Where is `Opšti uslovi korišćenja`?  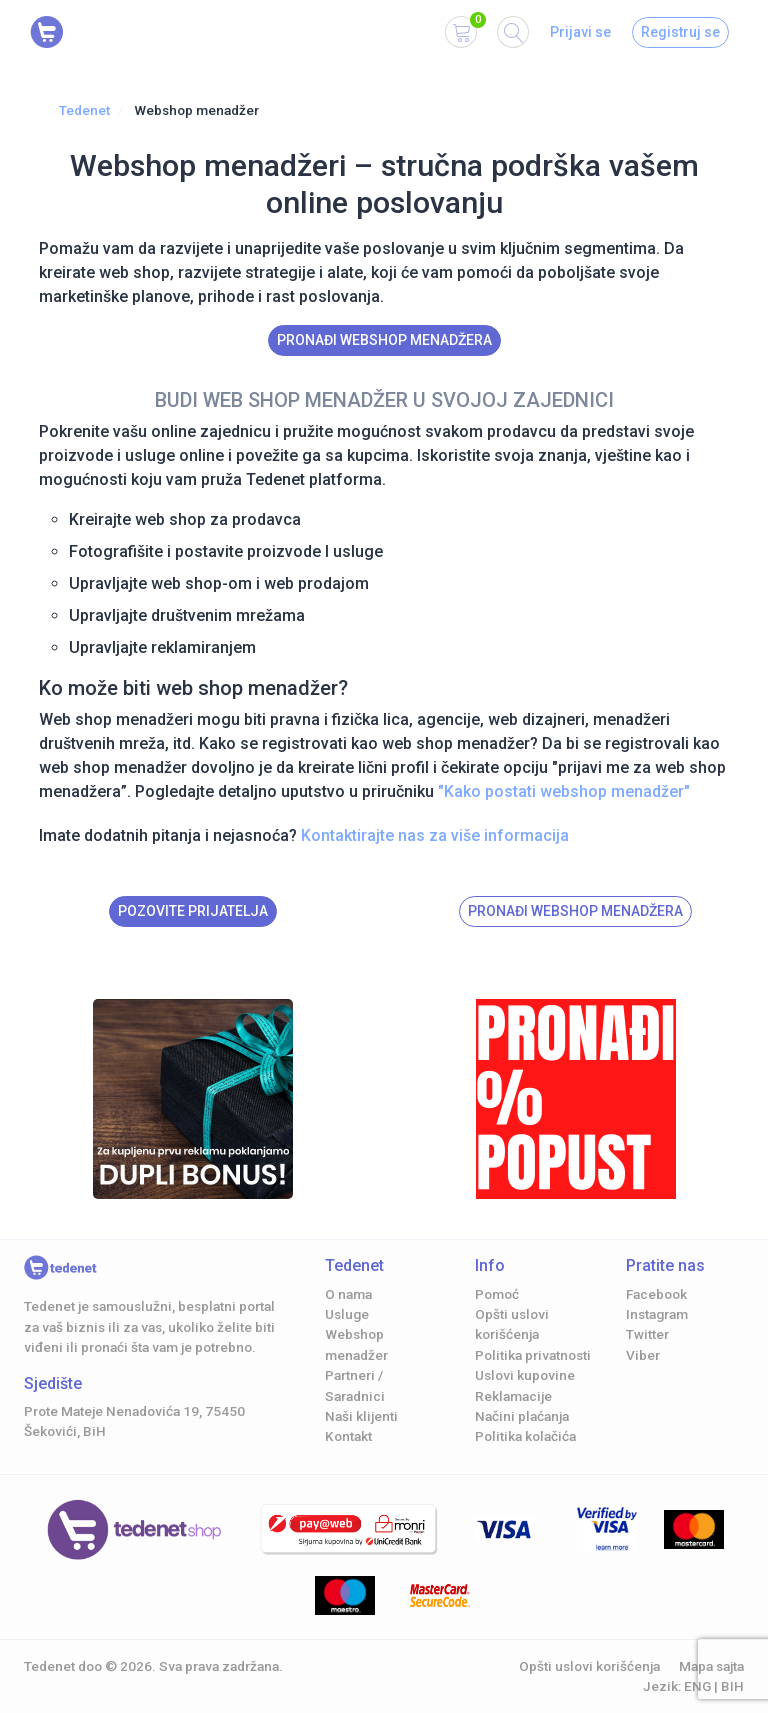
Opšti uslovi korišćenja is located at coordinates (589, 1666).